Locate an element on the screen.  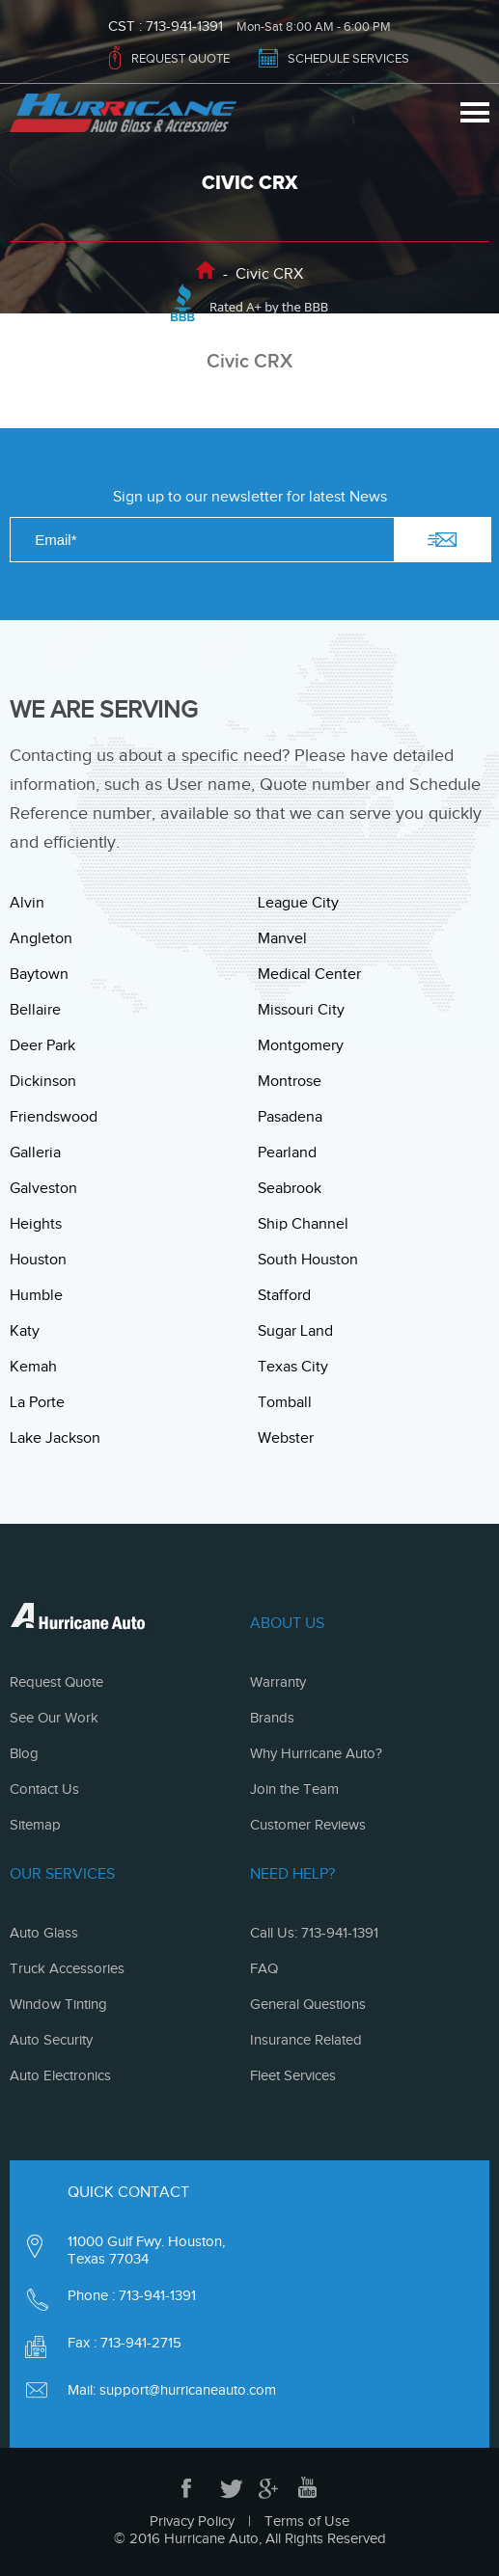
La Porte is located at coordinates (37, 1402).